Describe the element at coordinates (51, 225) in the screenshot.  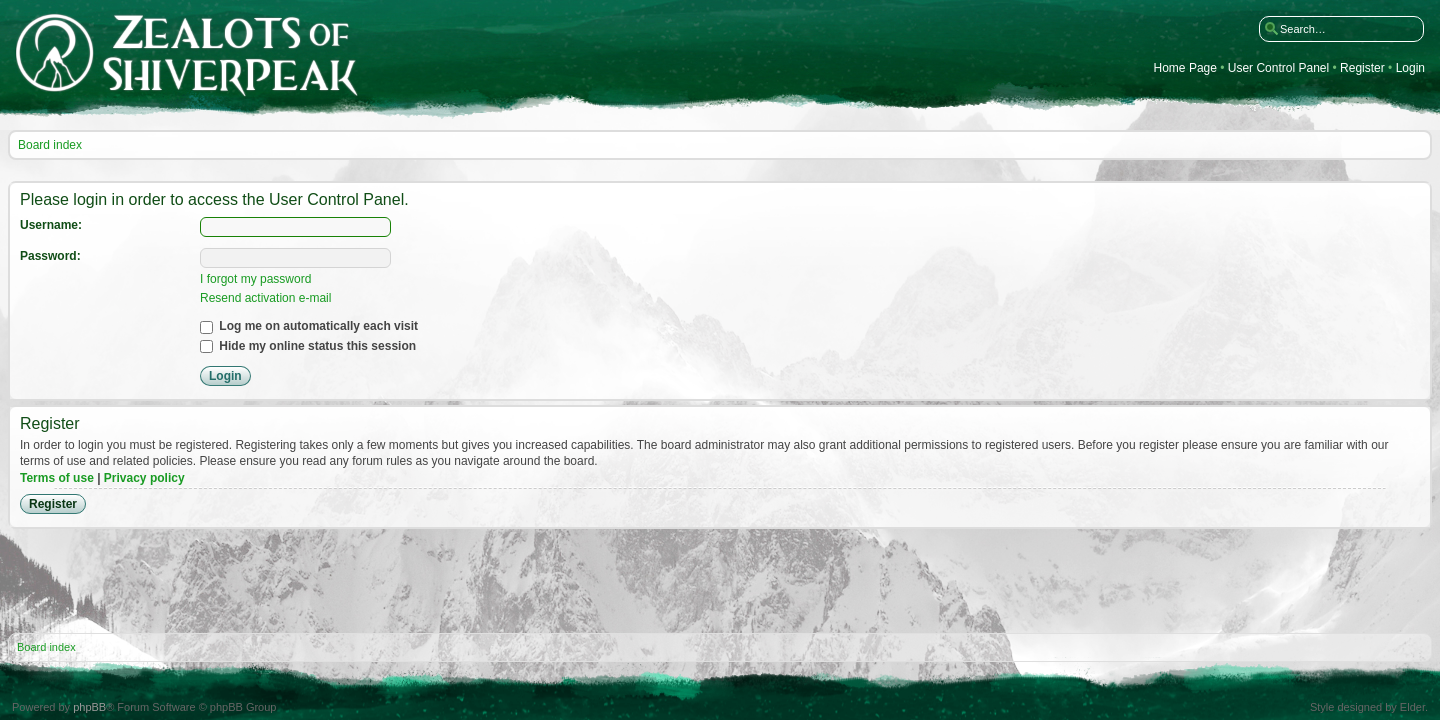
I see `Username:` at that location.